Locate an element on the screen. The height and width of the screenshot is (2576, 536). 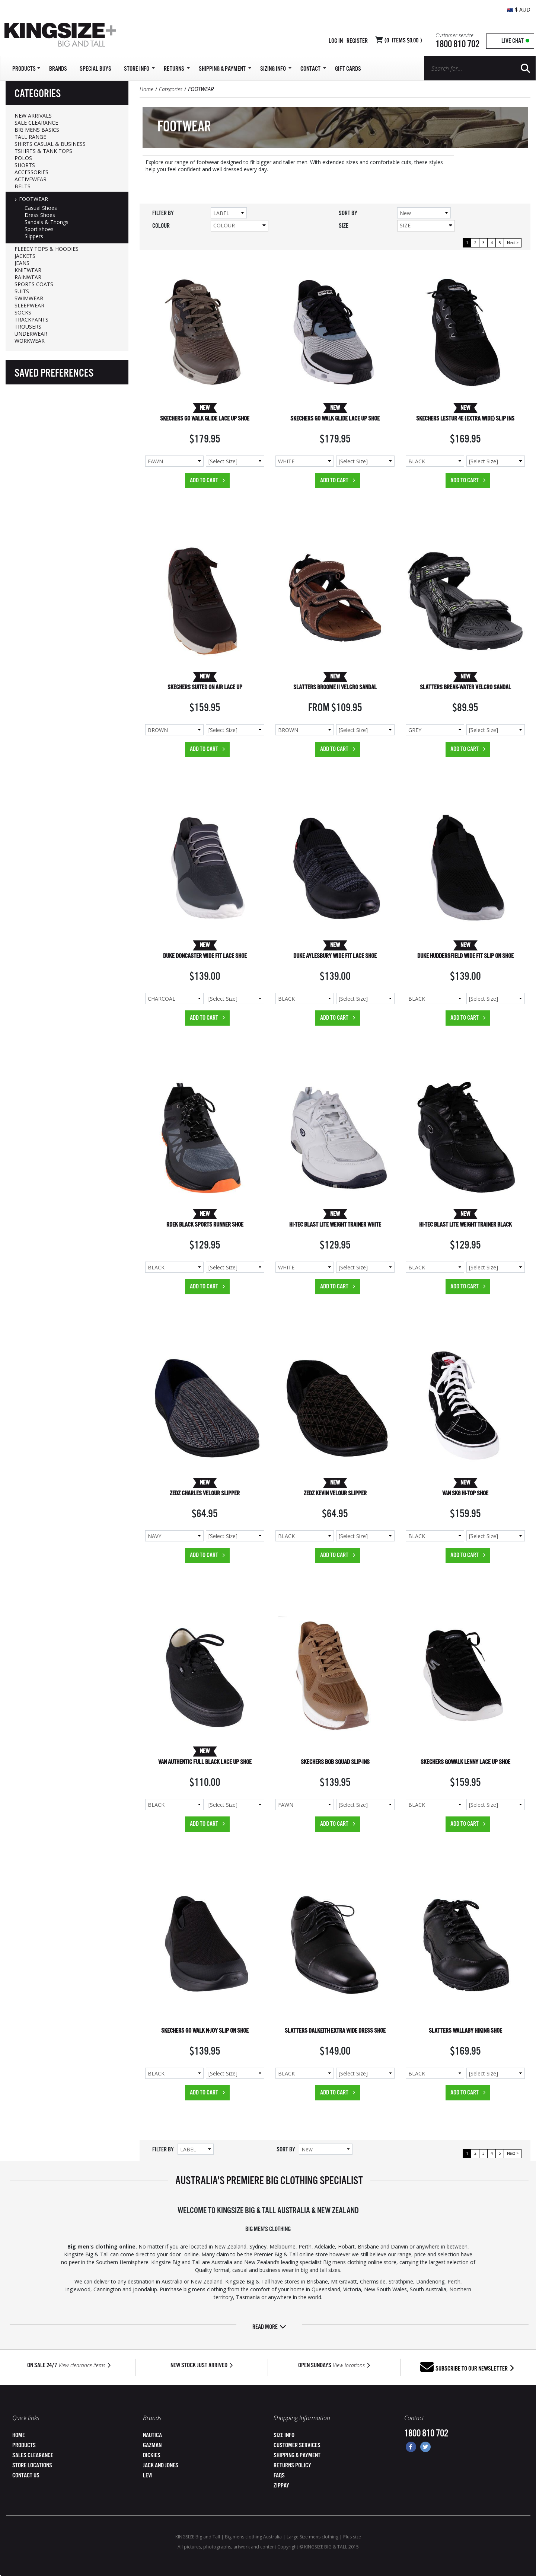
SKECHERS BOB SQUAD SLIP-INS is located at coordinates (335, 1762).